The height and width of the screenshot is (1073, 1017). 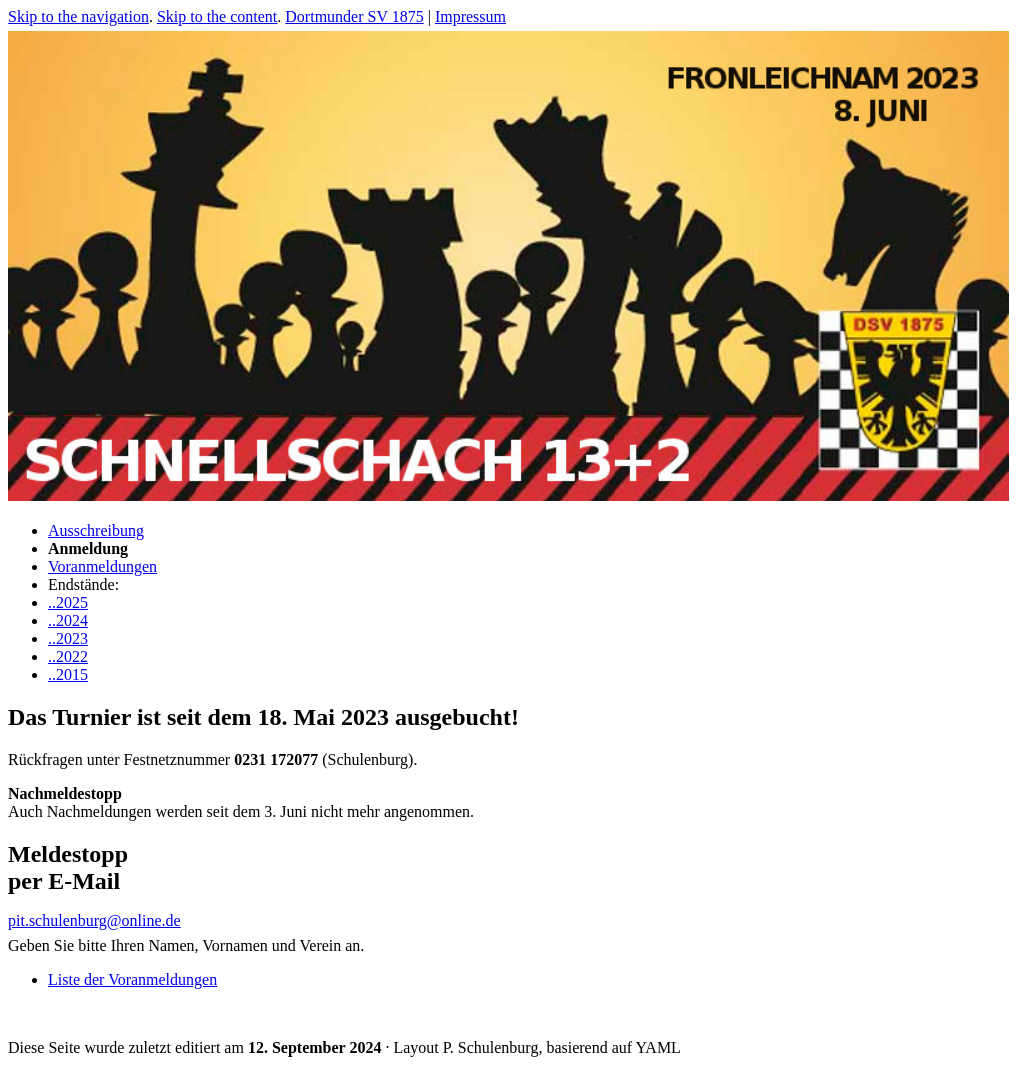 What do you see at coordinates (68, 674) in the screenshot?
I see `..2015` at bounding box center [68, 674].